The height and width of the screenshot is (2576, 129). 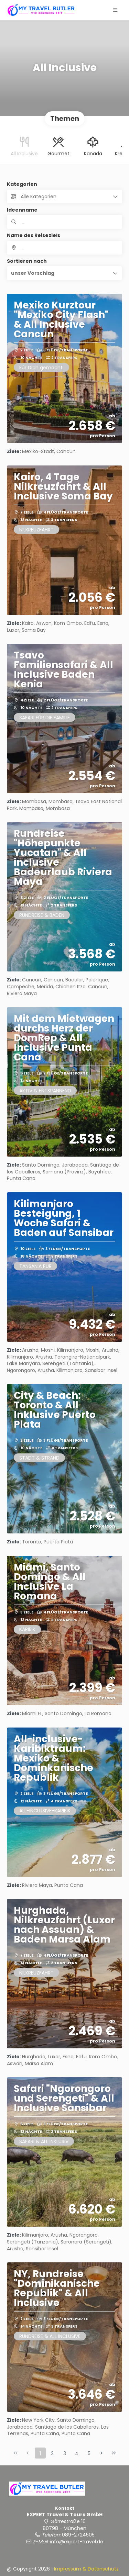 What do you see at coordinates (64, 248) in the screenshot?
I see `[combobox]` at bounding box center [64, 248].